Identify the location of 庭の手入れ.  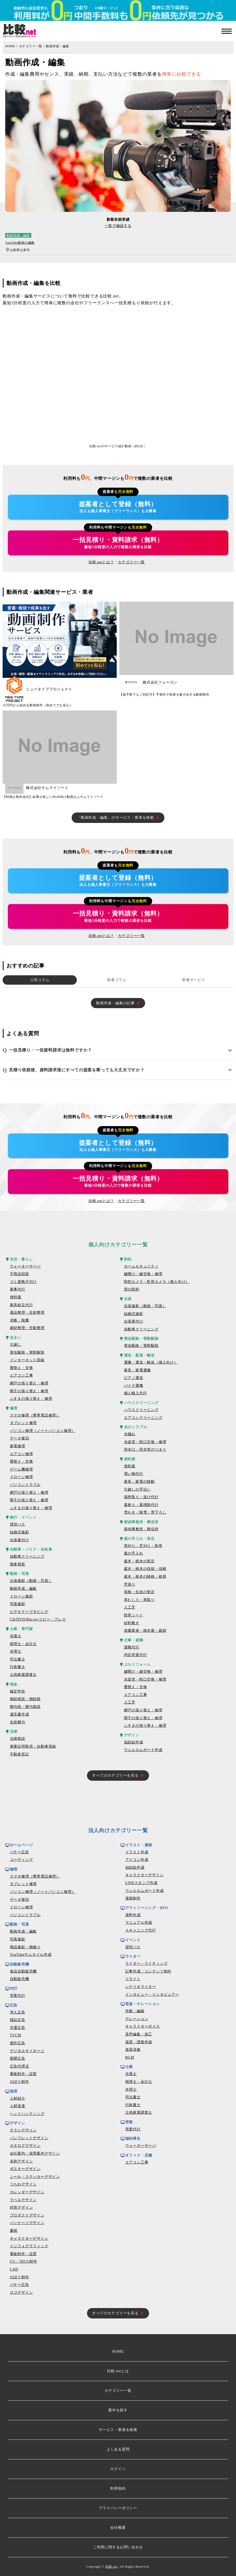
(133, 1553).